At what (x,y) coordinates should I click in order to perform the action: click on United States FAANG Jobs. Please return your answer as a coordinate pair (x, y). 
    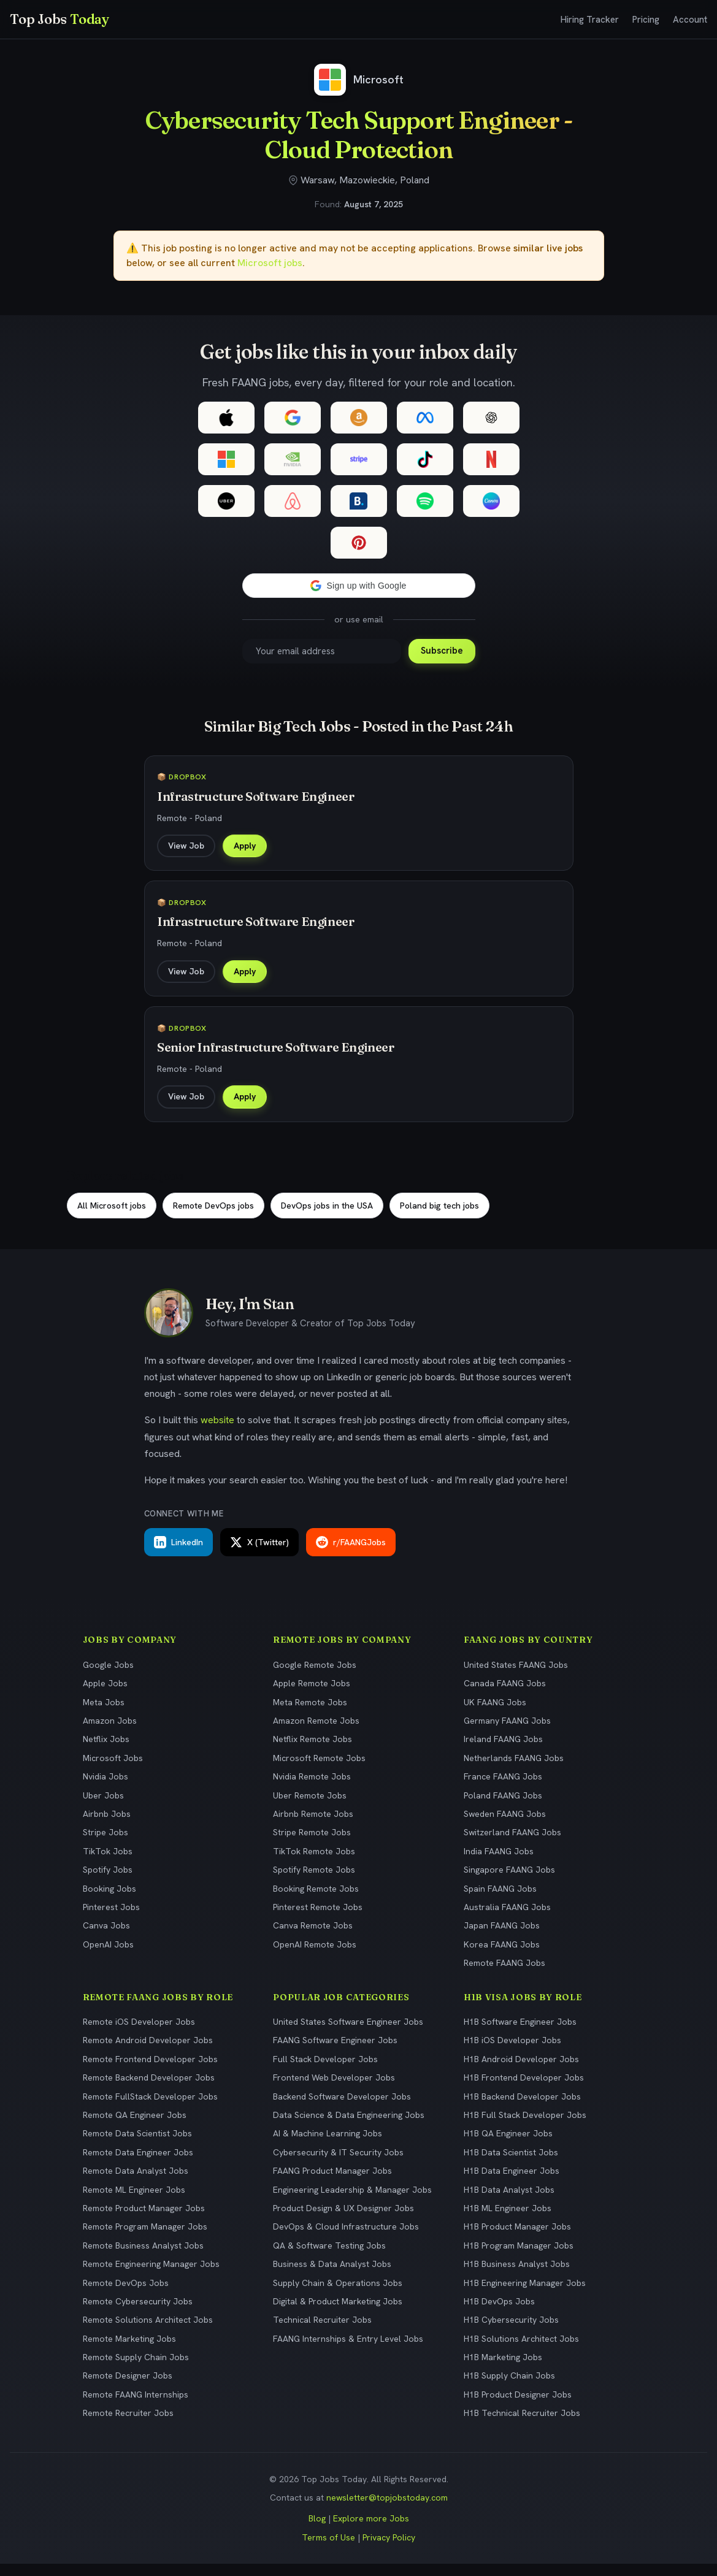
    Looking at the image, I should click on (516, 1676).